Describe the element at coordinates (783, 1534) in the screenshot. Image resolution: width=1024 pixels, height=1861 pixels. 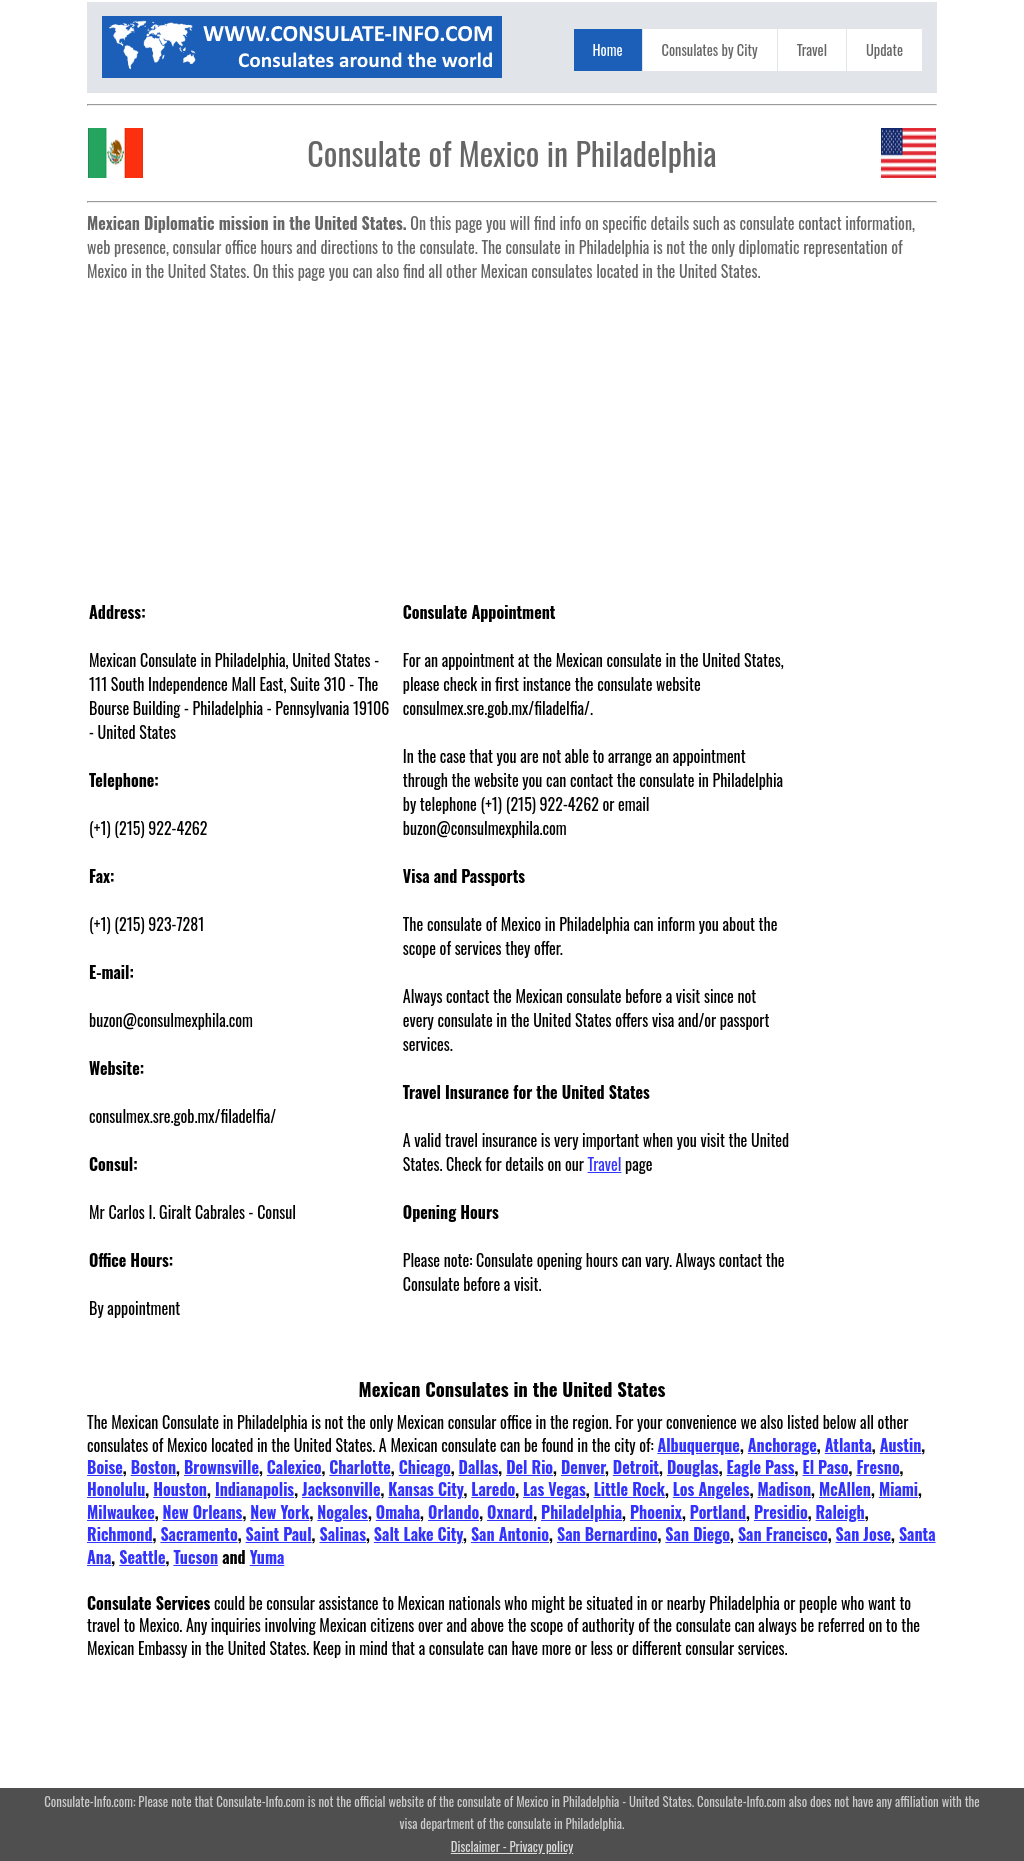
I see `San Francisco` at that location.